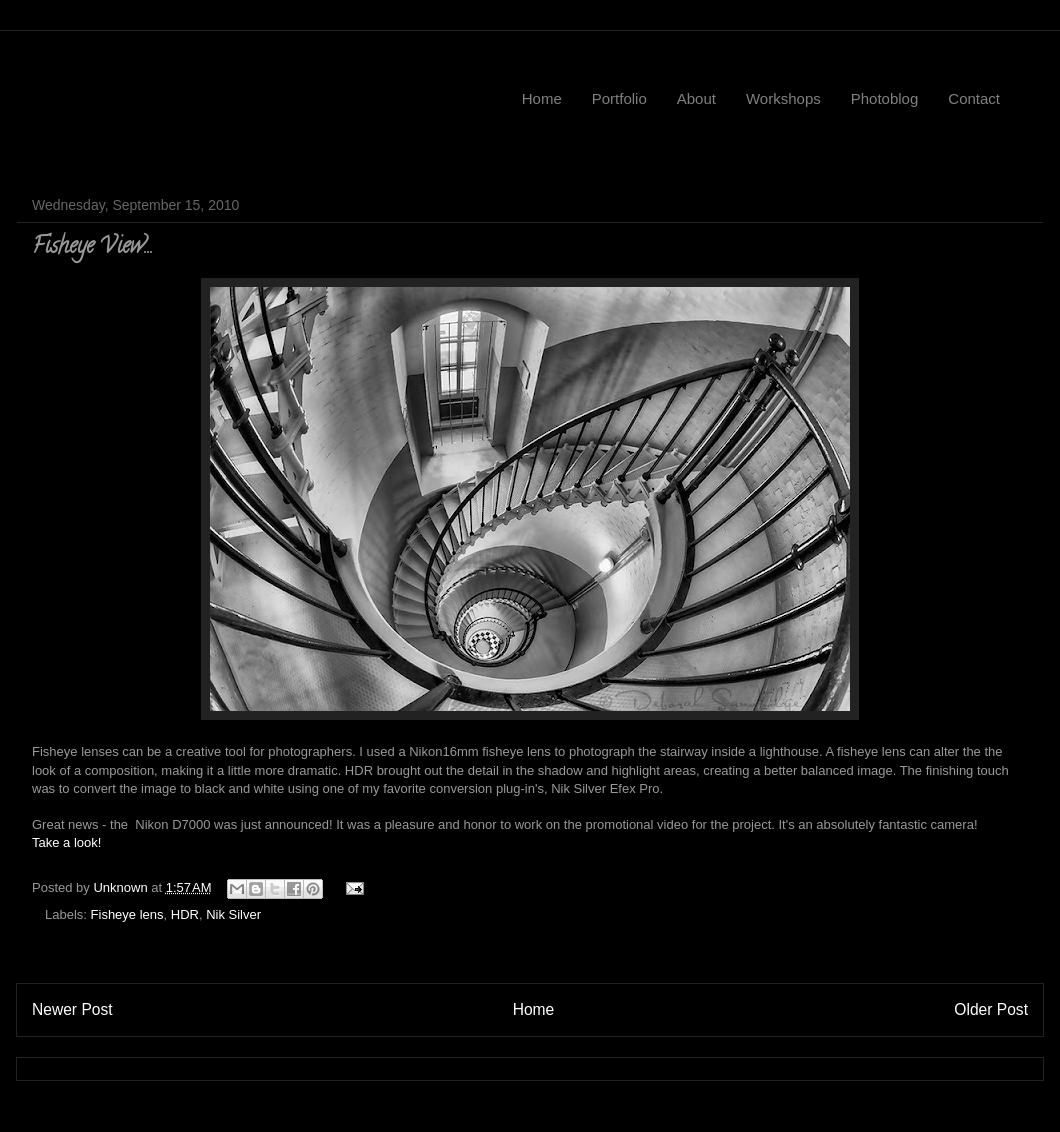 The width and height of the screenshot is (1060, 1132). I want to click on Portfolio, so click(619, 98).